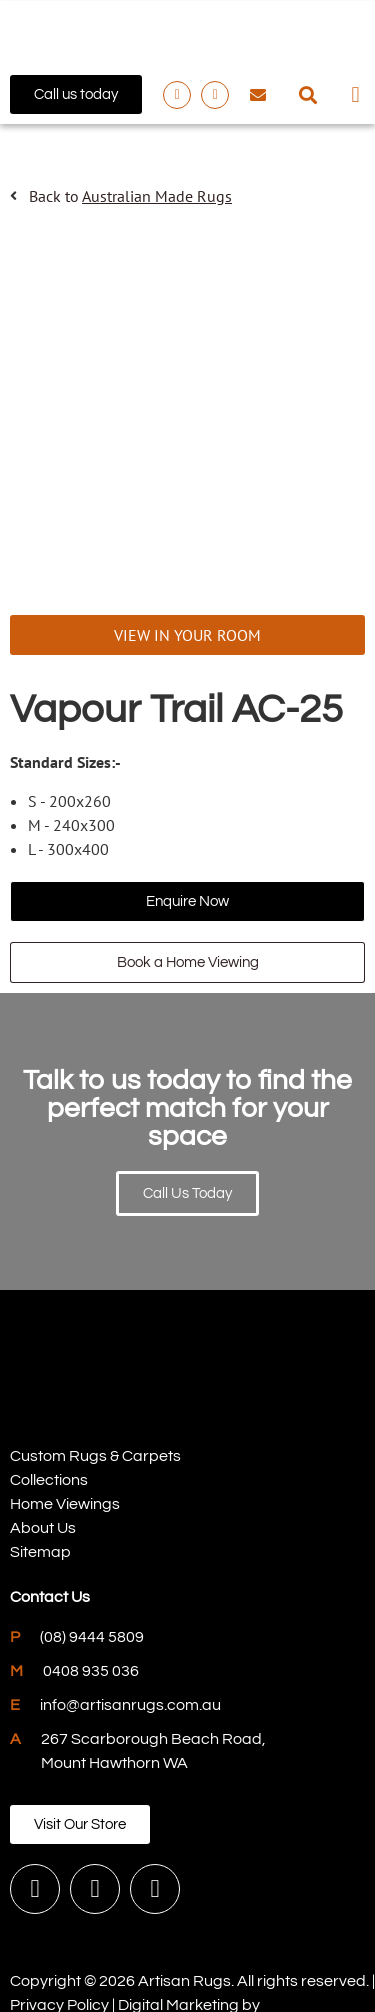 The height and width of the screenshot is (2012, 375). I want to click on Privacy Policy, so click(59, 1916).